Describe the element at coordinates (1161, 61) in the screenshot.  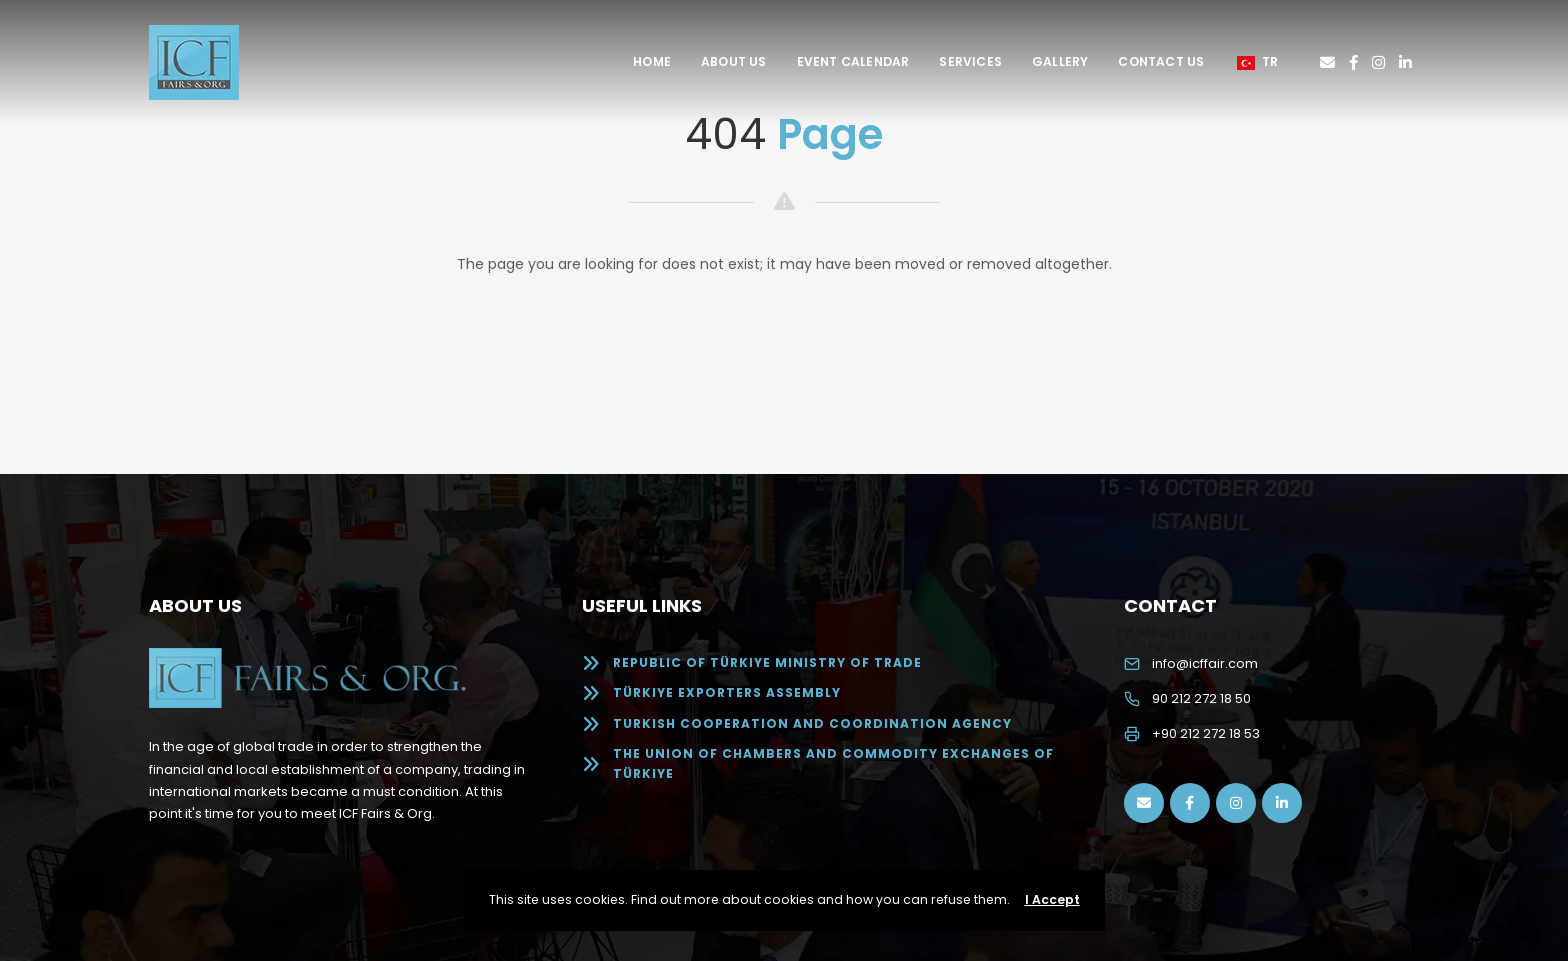
I see `Contact Us` at that location.